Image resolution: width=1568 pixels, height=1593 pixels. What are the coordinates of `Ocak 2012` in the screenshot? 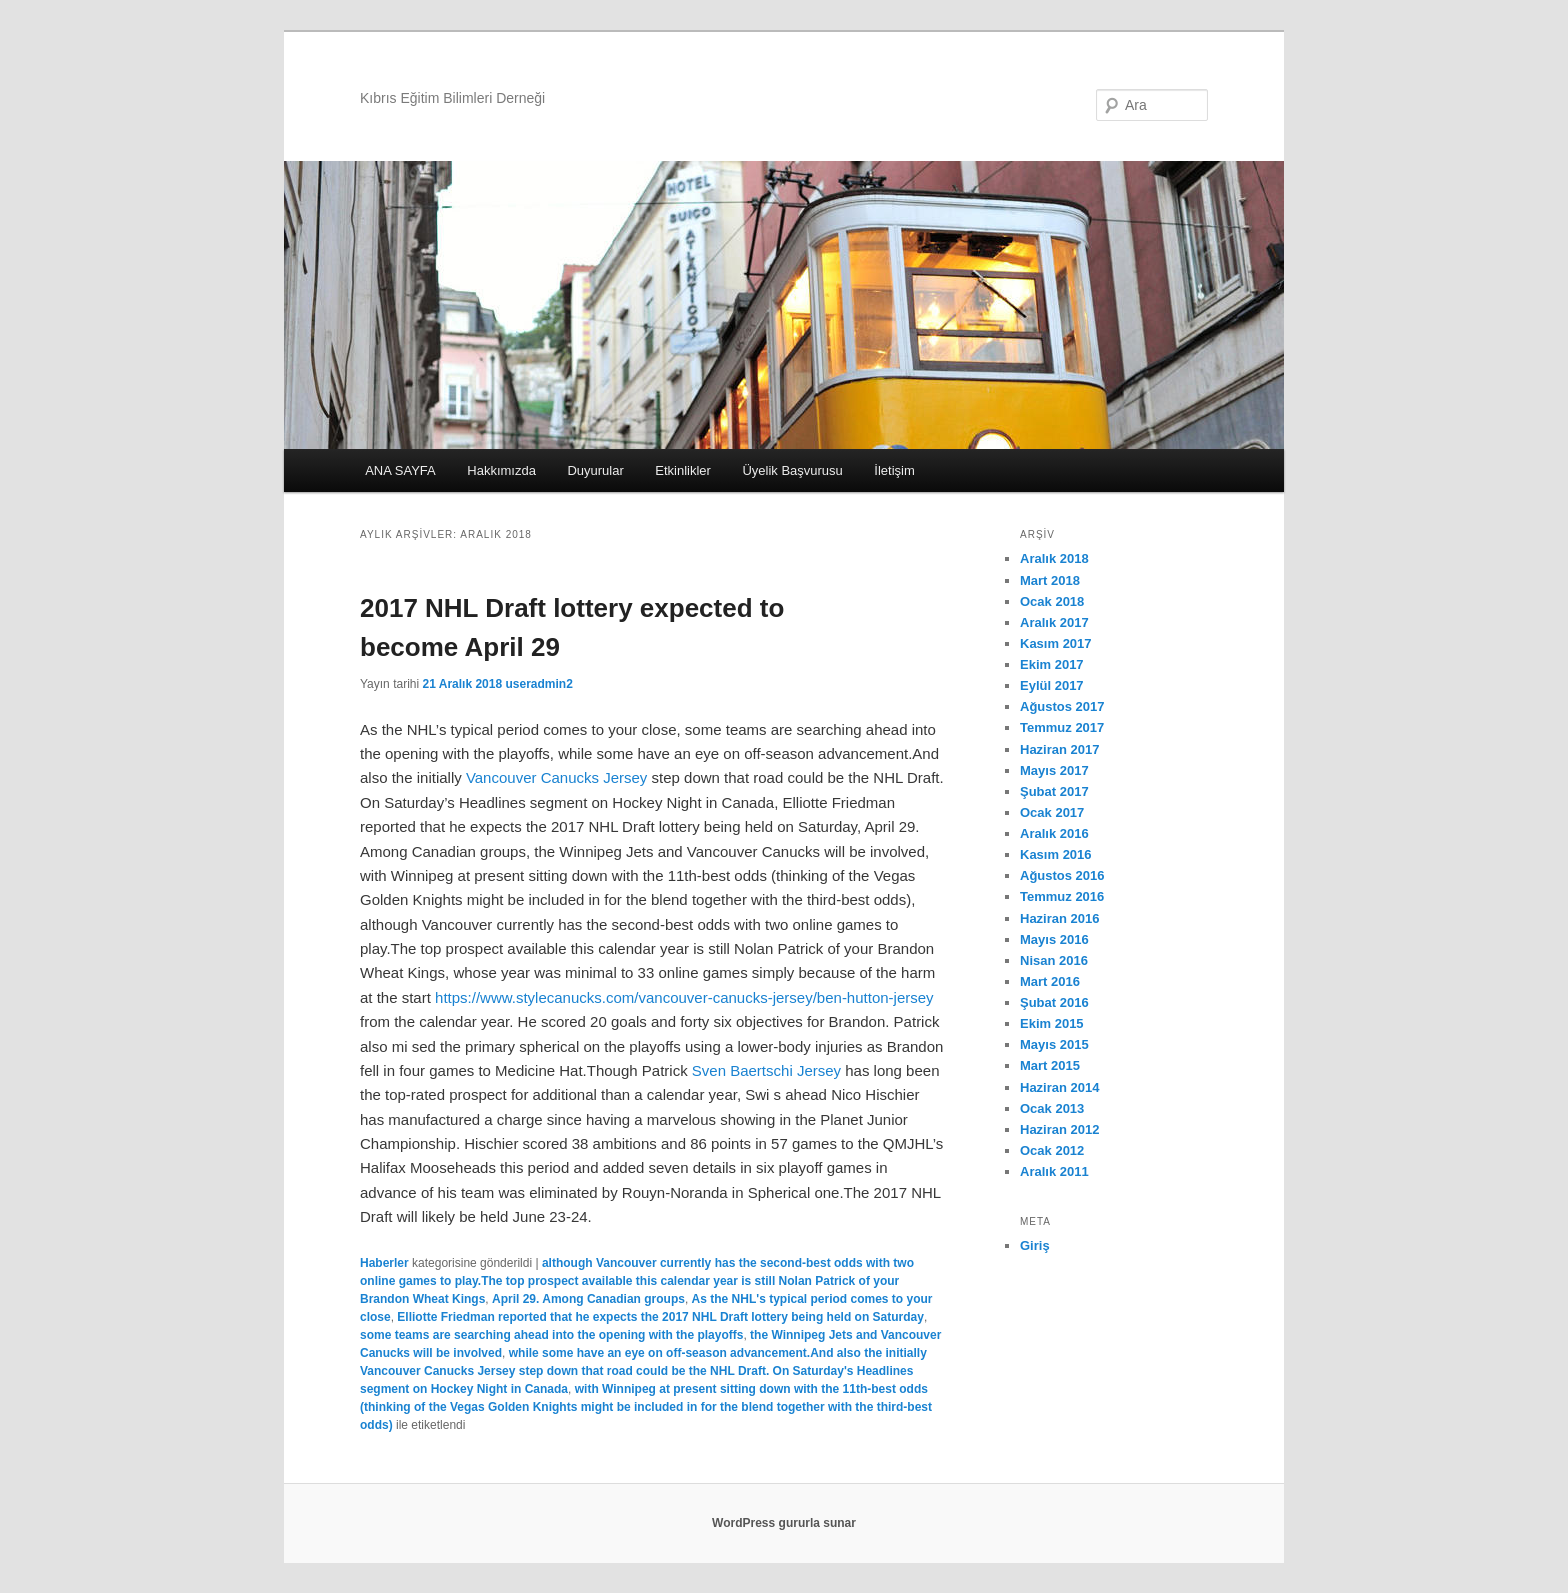 It's located at (1052, 1150).